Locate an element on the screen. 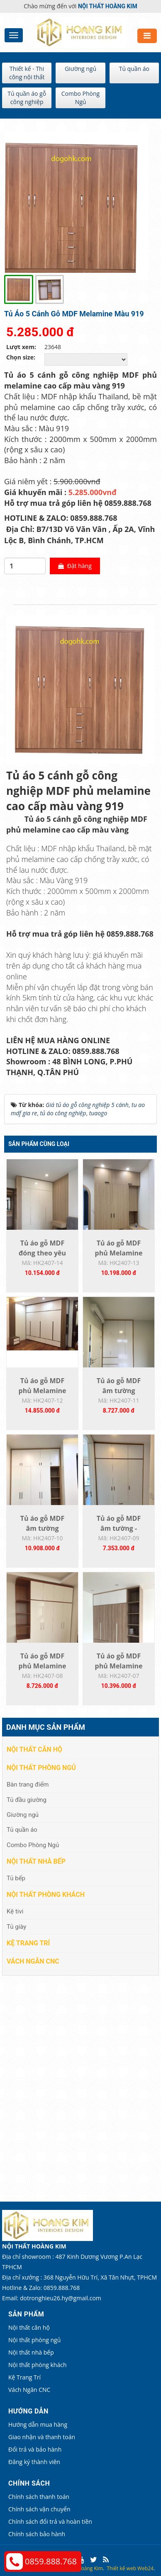 This screenshot has width=161, height=2576. Thiết kế - Thi công nội thất is located at coordinates (26, 73).